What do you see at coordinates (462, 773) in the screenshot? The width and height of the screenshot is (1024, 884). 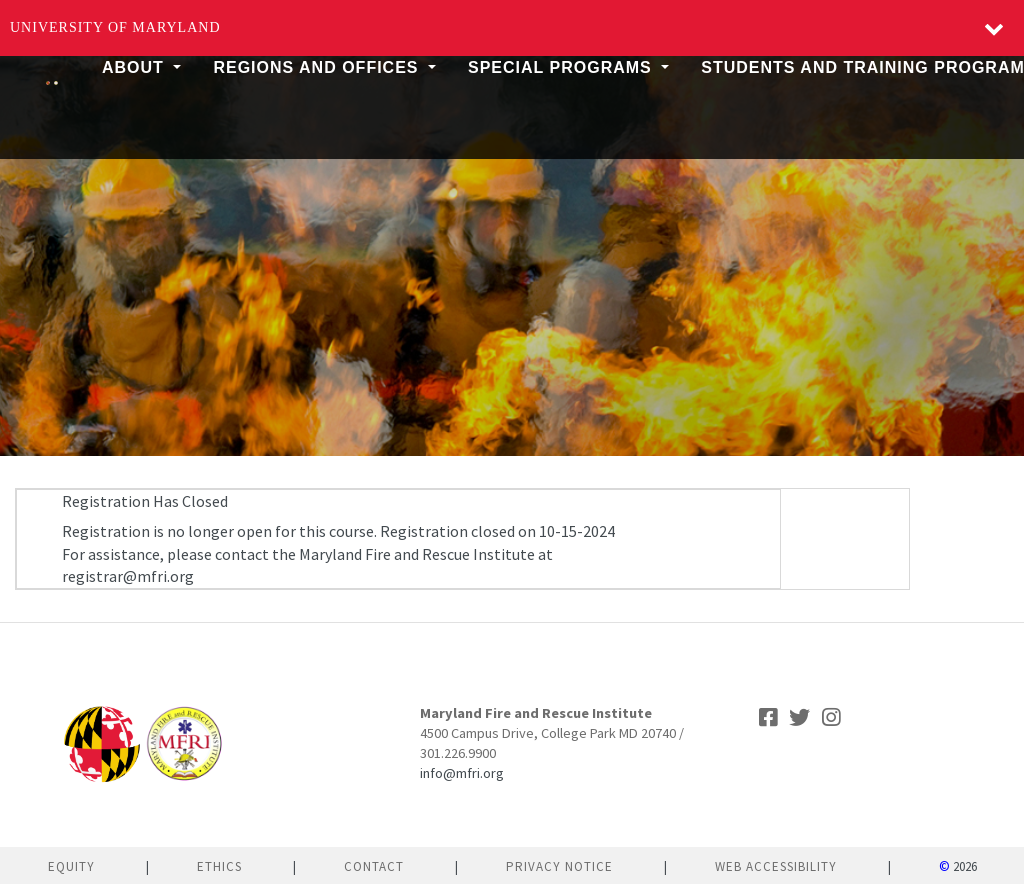 I see `info@mfri.org` at bounding box center [462, 773].